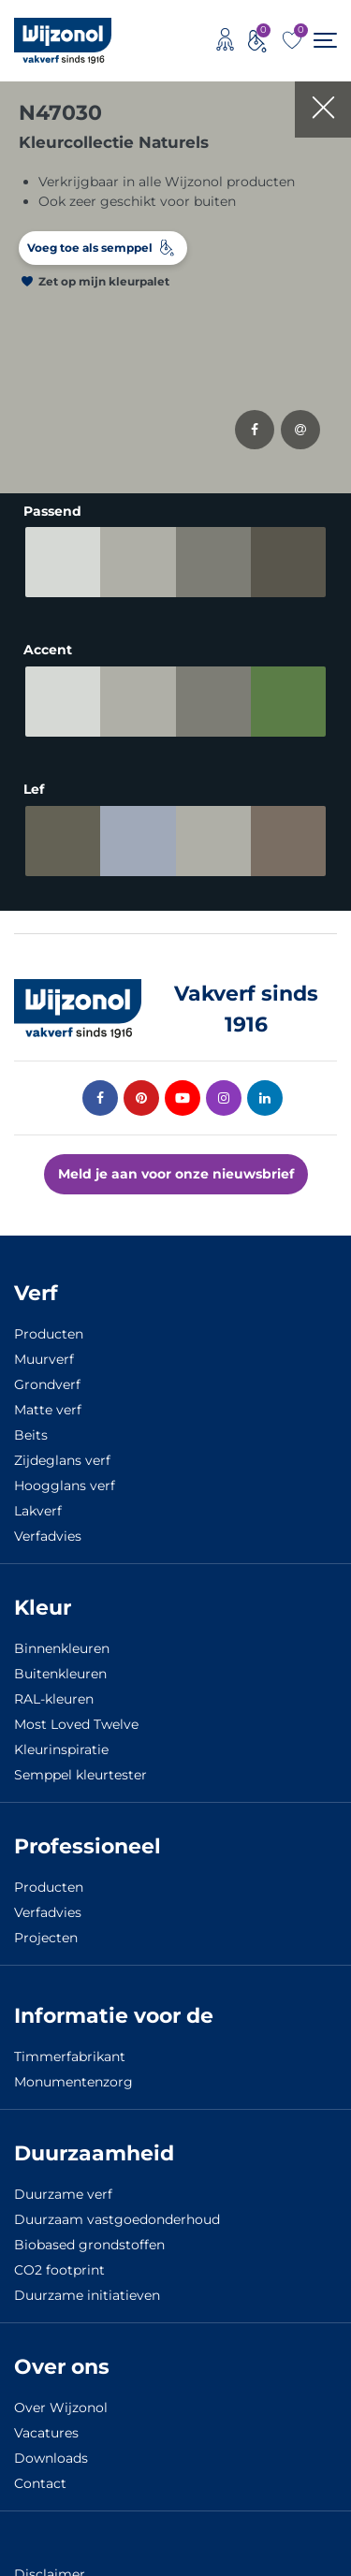  Describe the element at coordinates (90, 248) in the screenshot. I see `Voeg toe als semppel` at that location.